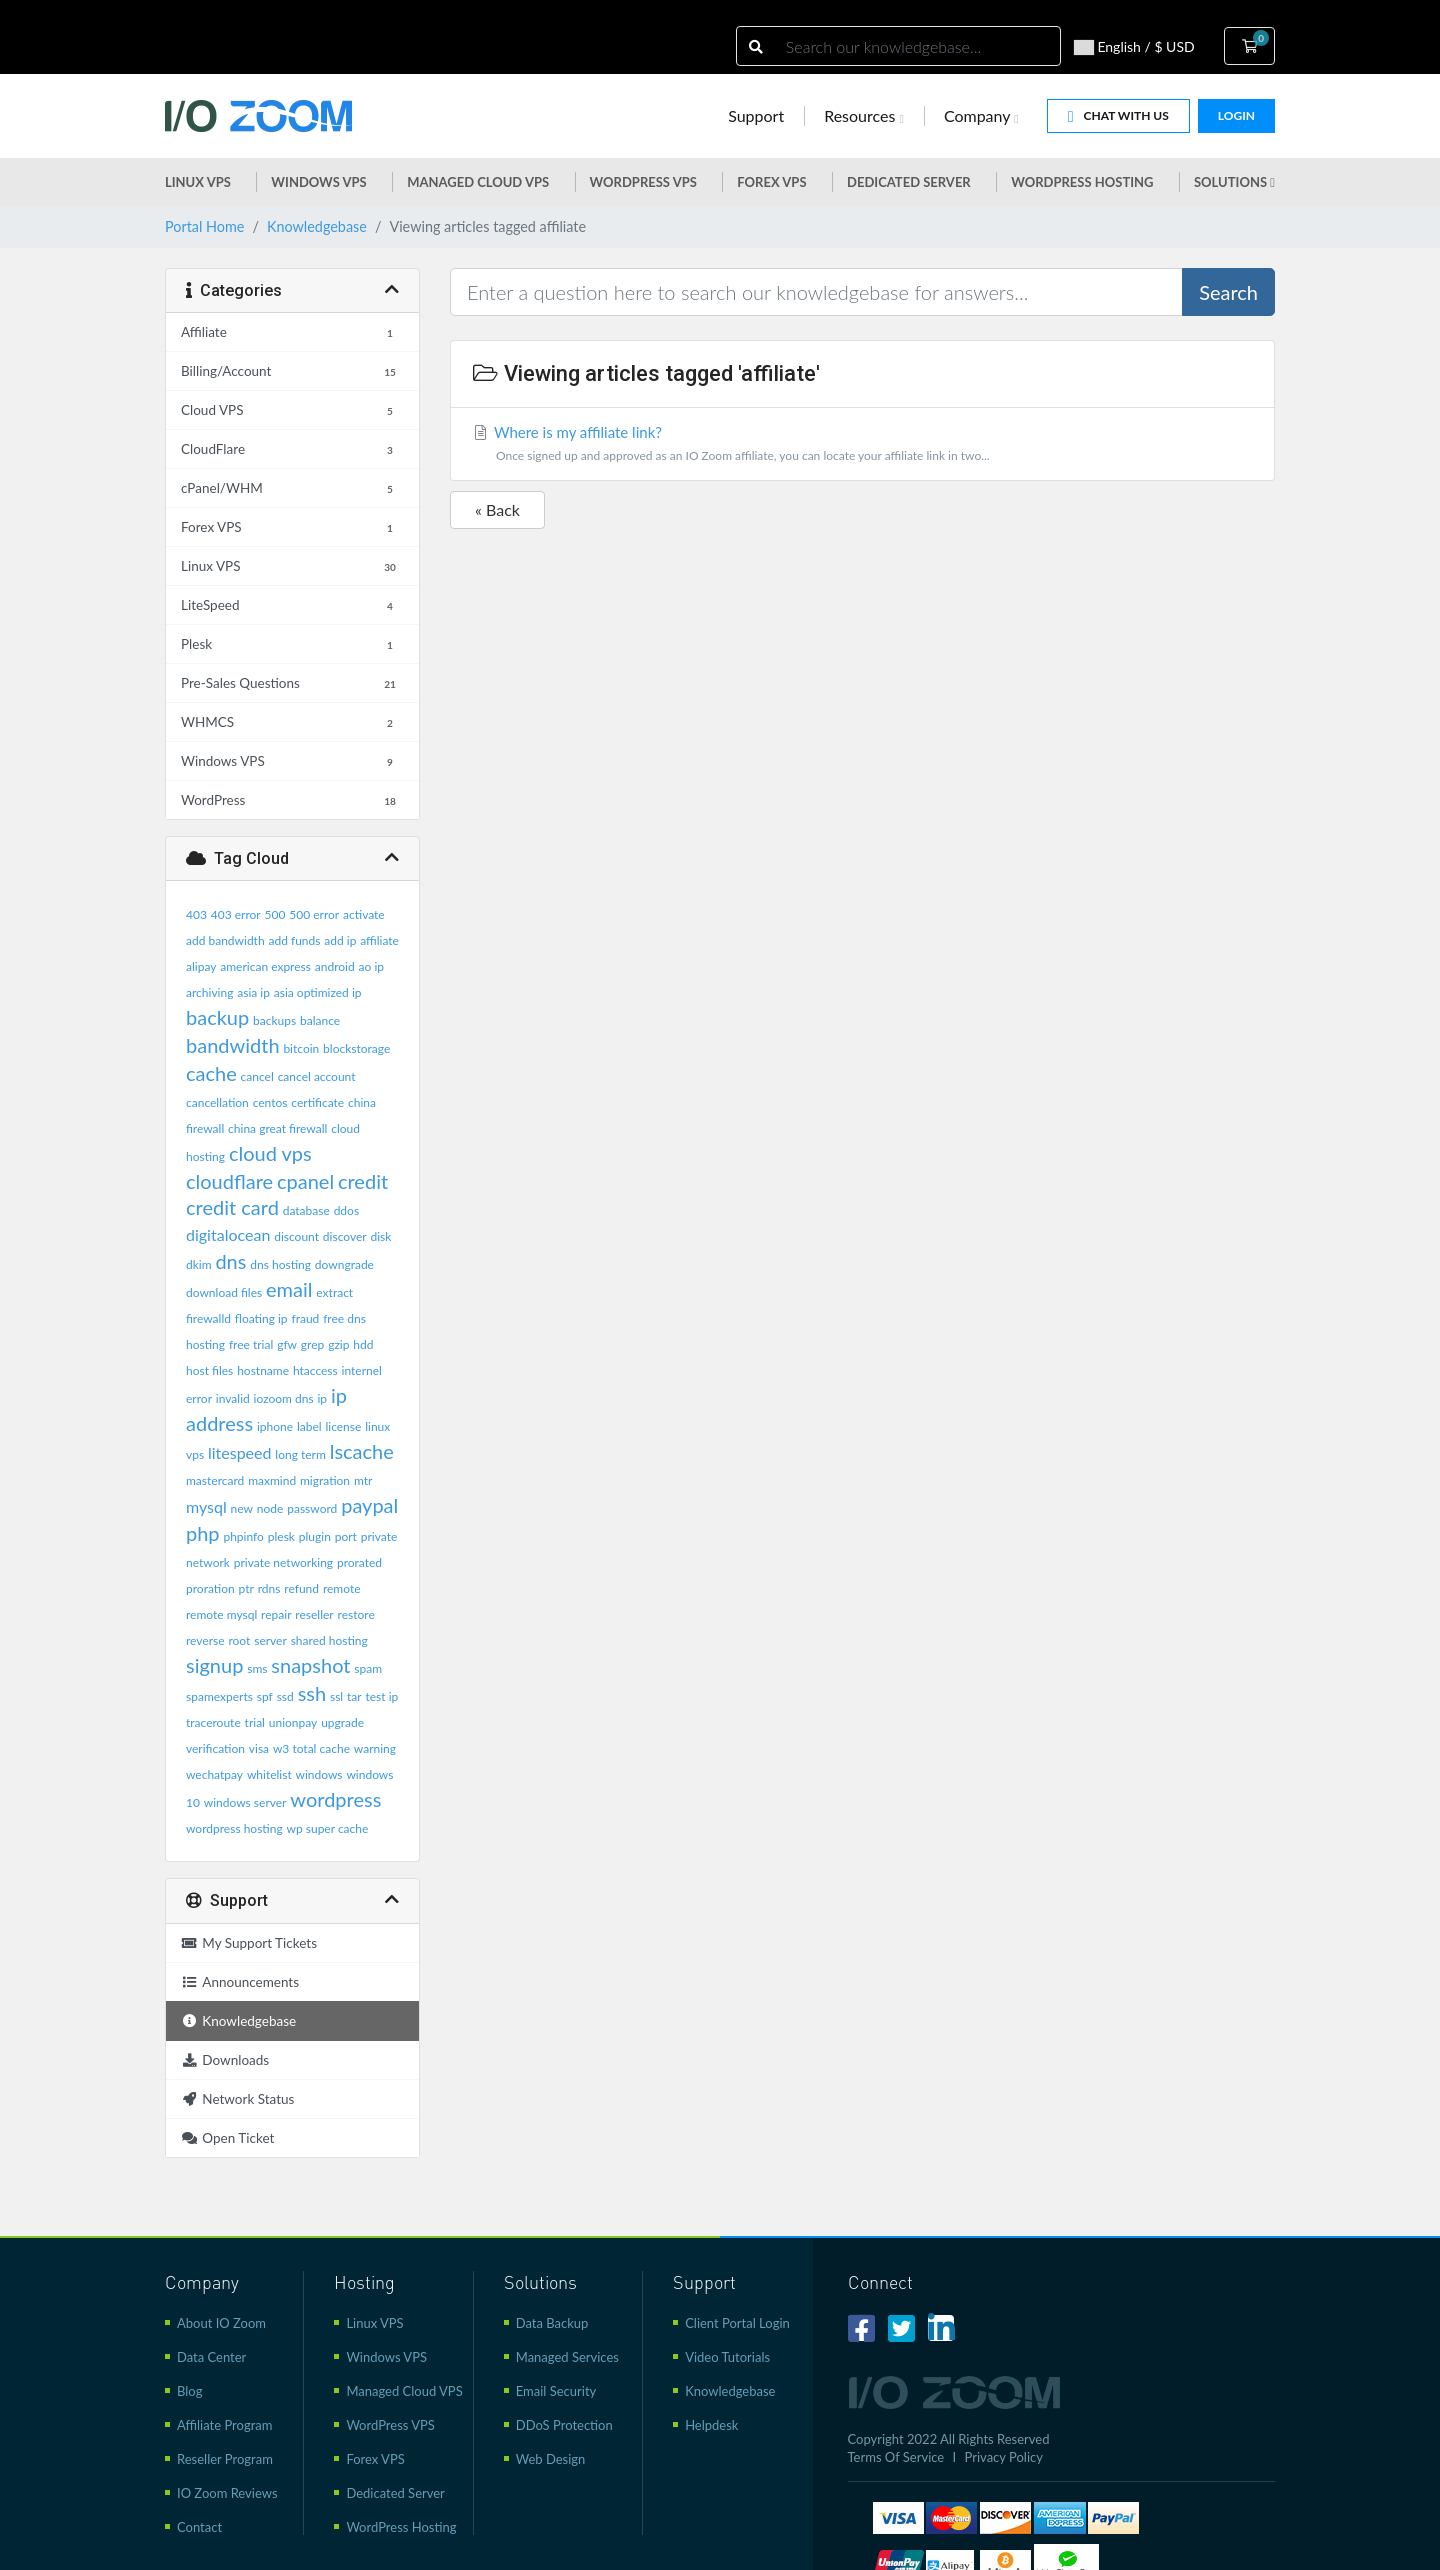 Image resolution: width=1440 pixels, height=2570 pixels. Describe the element at coordinates (284, 1398) in the screenshot. I see `iozoom dns` at that location.